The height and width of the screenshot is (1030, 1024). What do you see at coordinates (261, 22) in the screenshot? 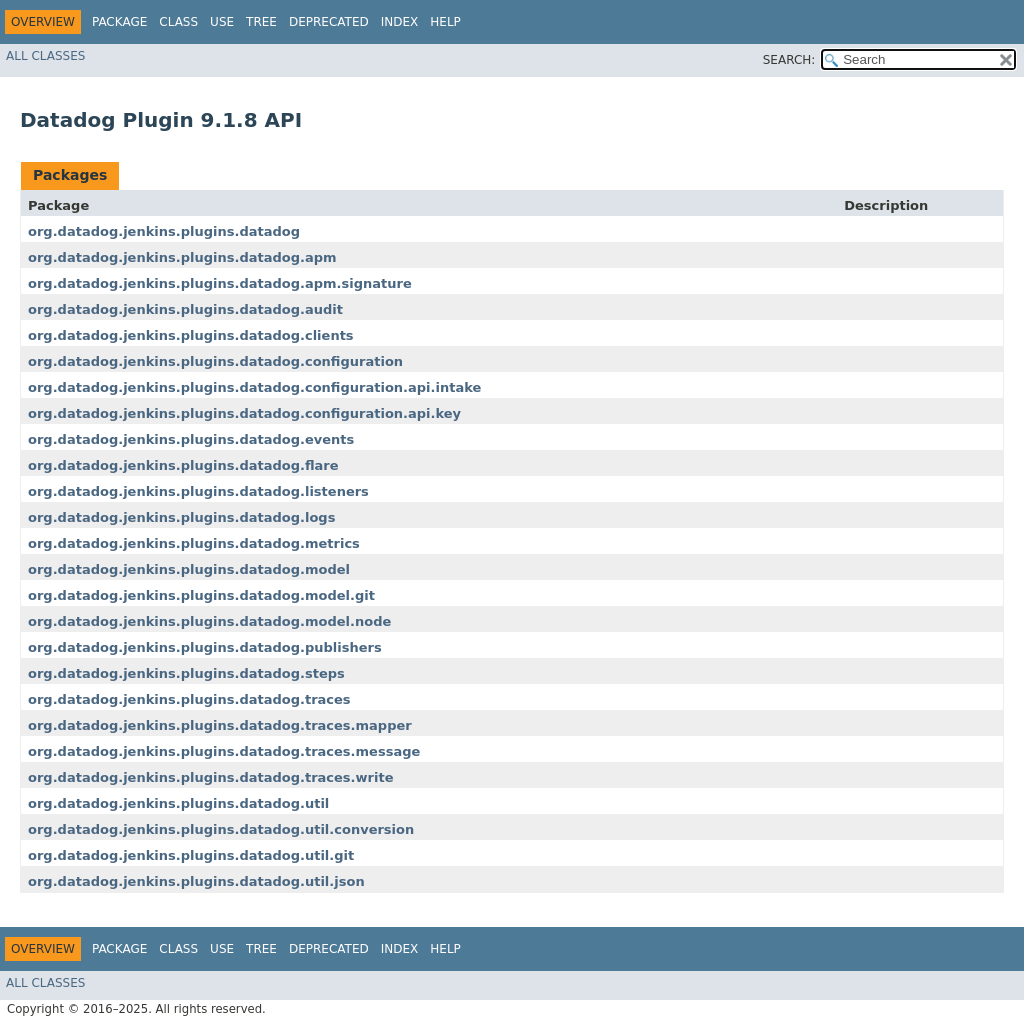
I see `Tree` at bounding box center [261, 22].